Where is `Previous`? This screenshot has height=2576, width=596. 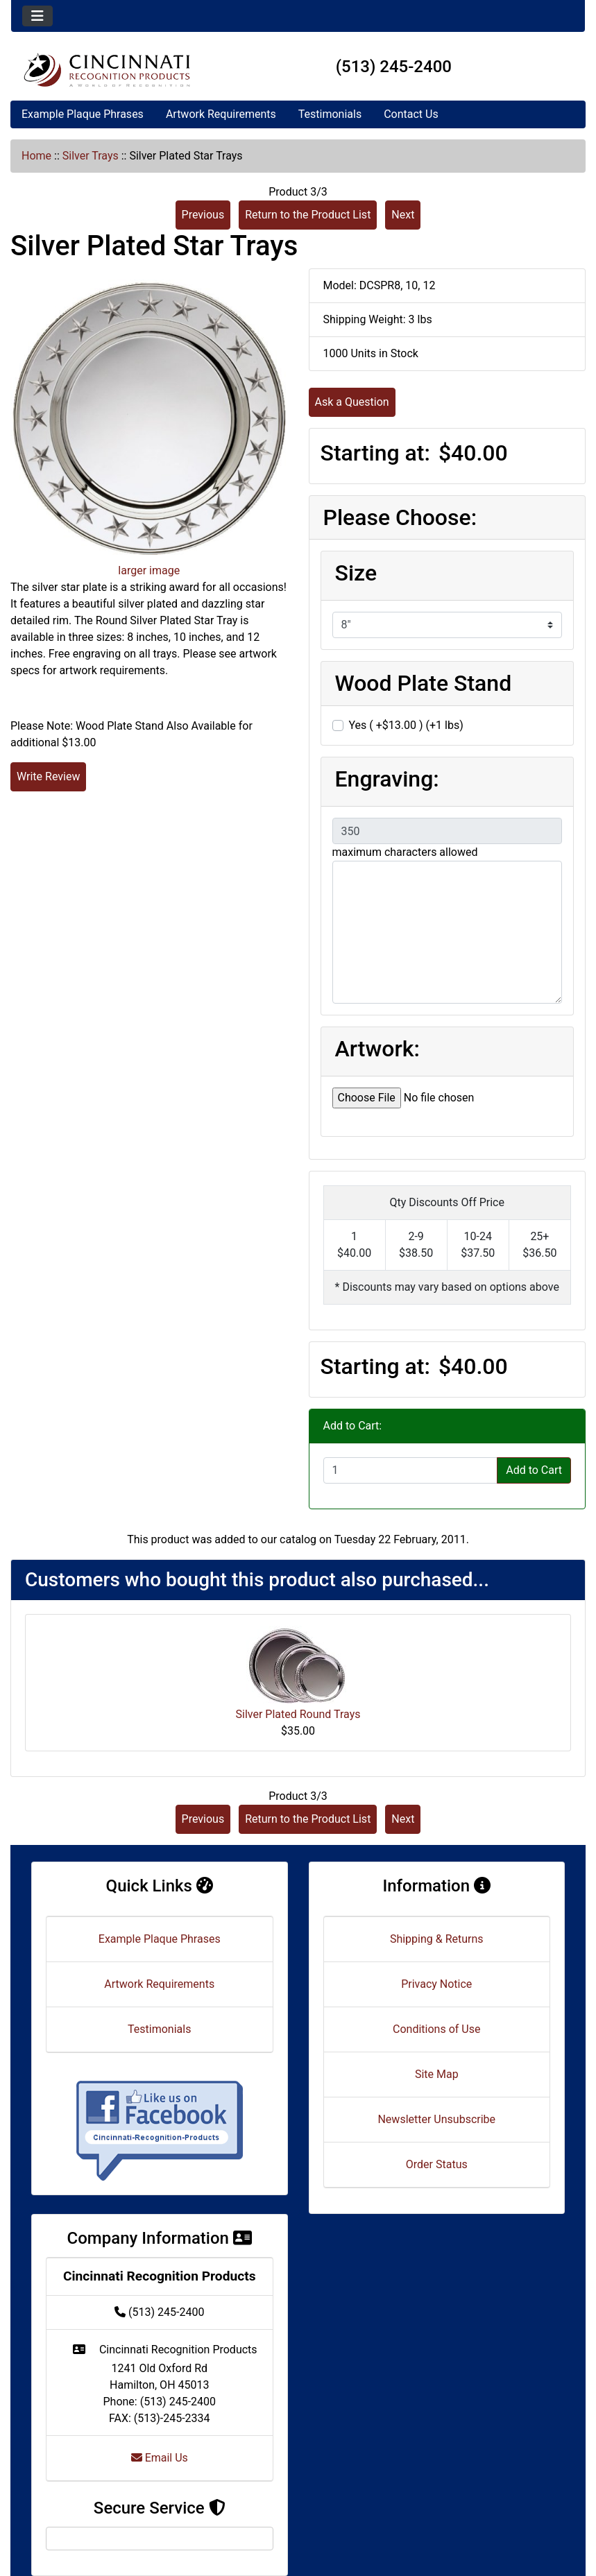 Previous is located at coordinates (203, 214).